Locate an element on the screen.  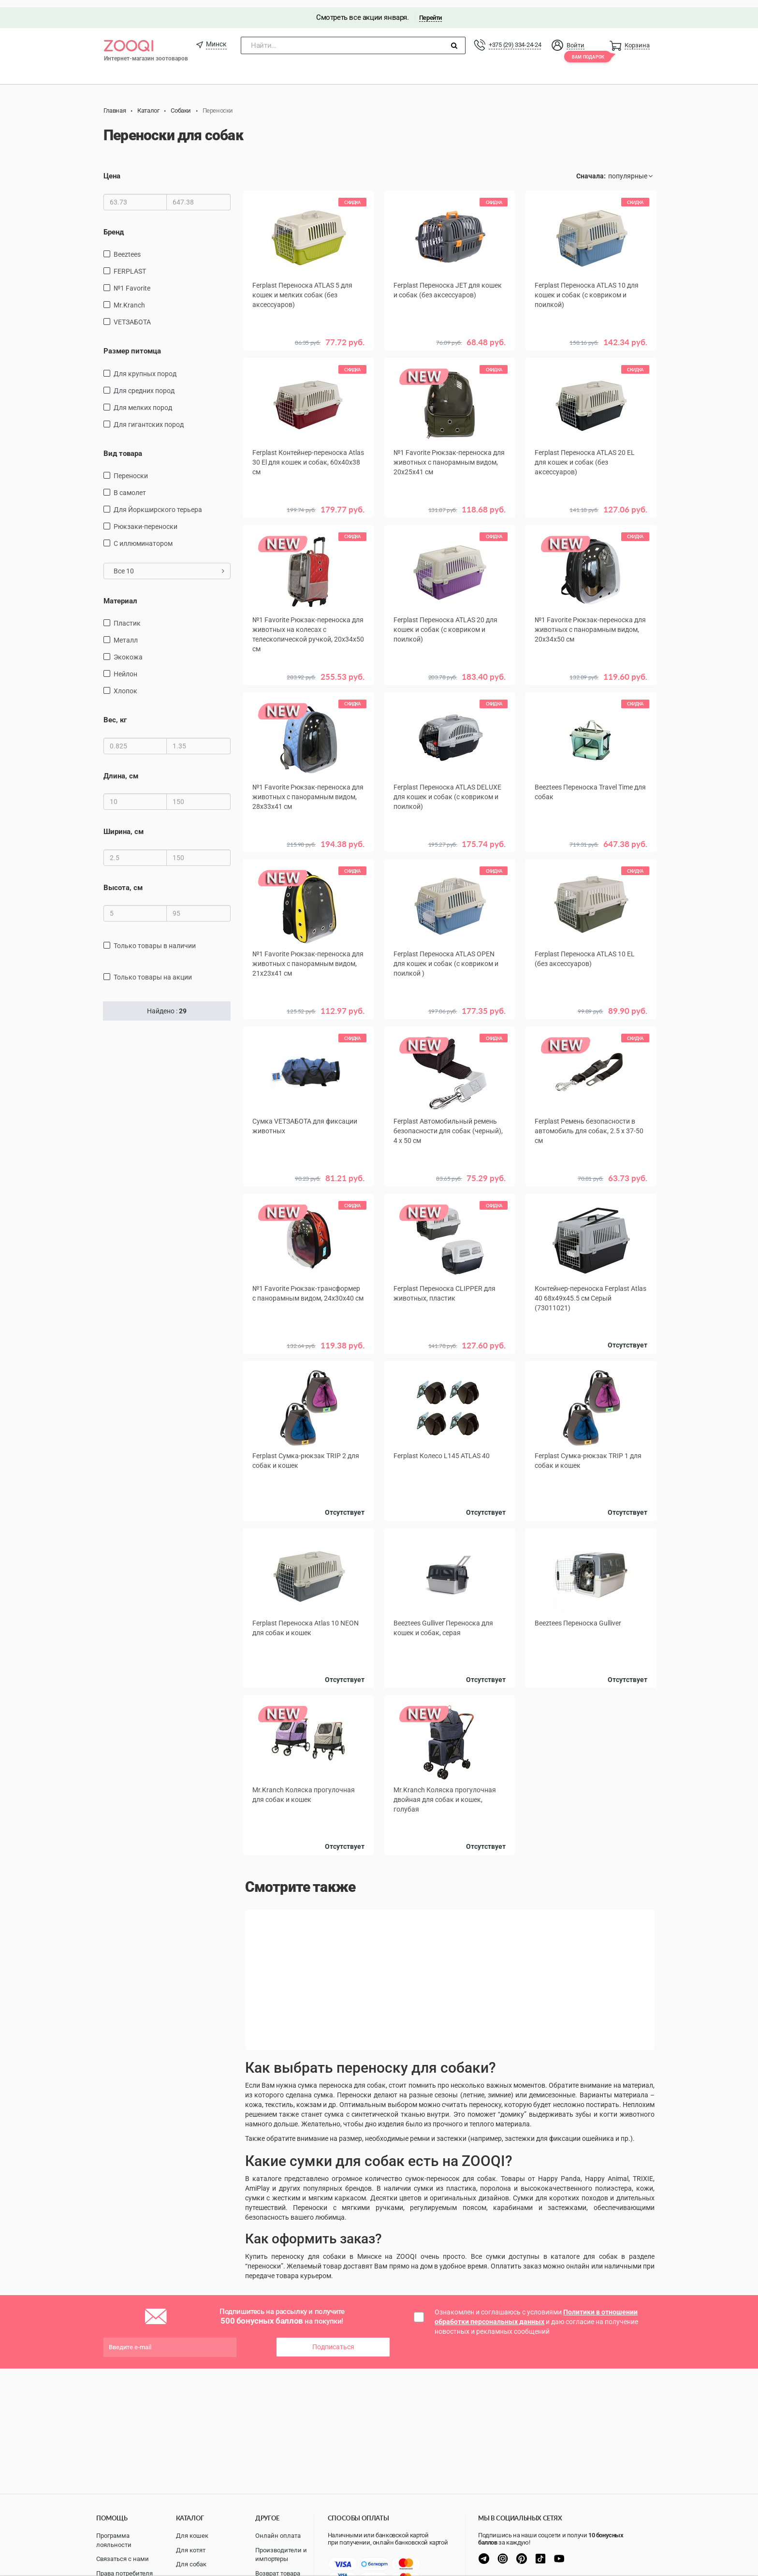
пластик is located at coordinates (127, 616).